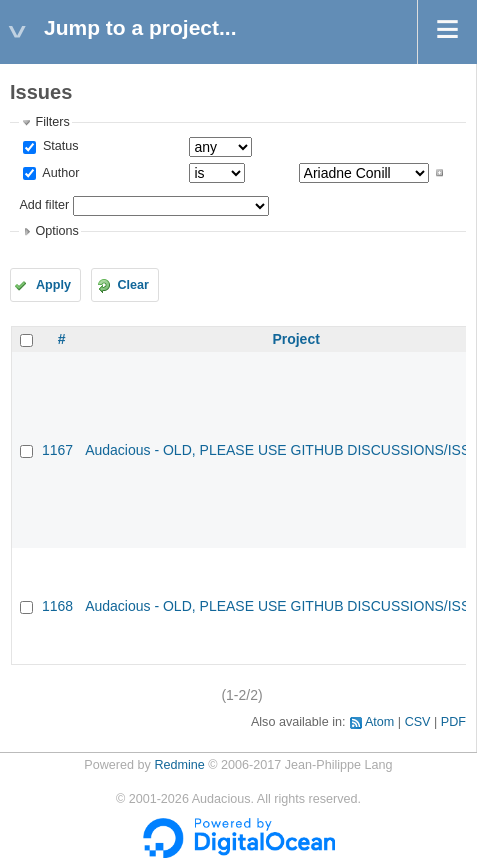  What do you see at coordinates (57, 606) in the screenshot?
I see `1168` at bounding box center [57, 606].